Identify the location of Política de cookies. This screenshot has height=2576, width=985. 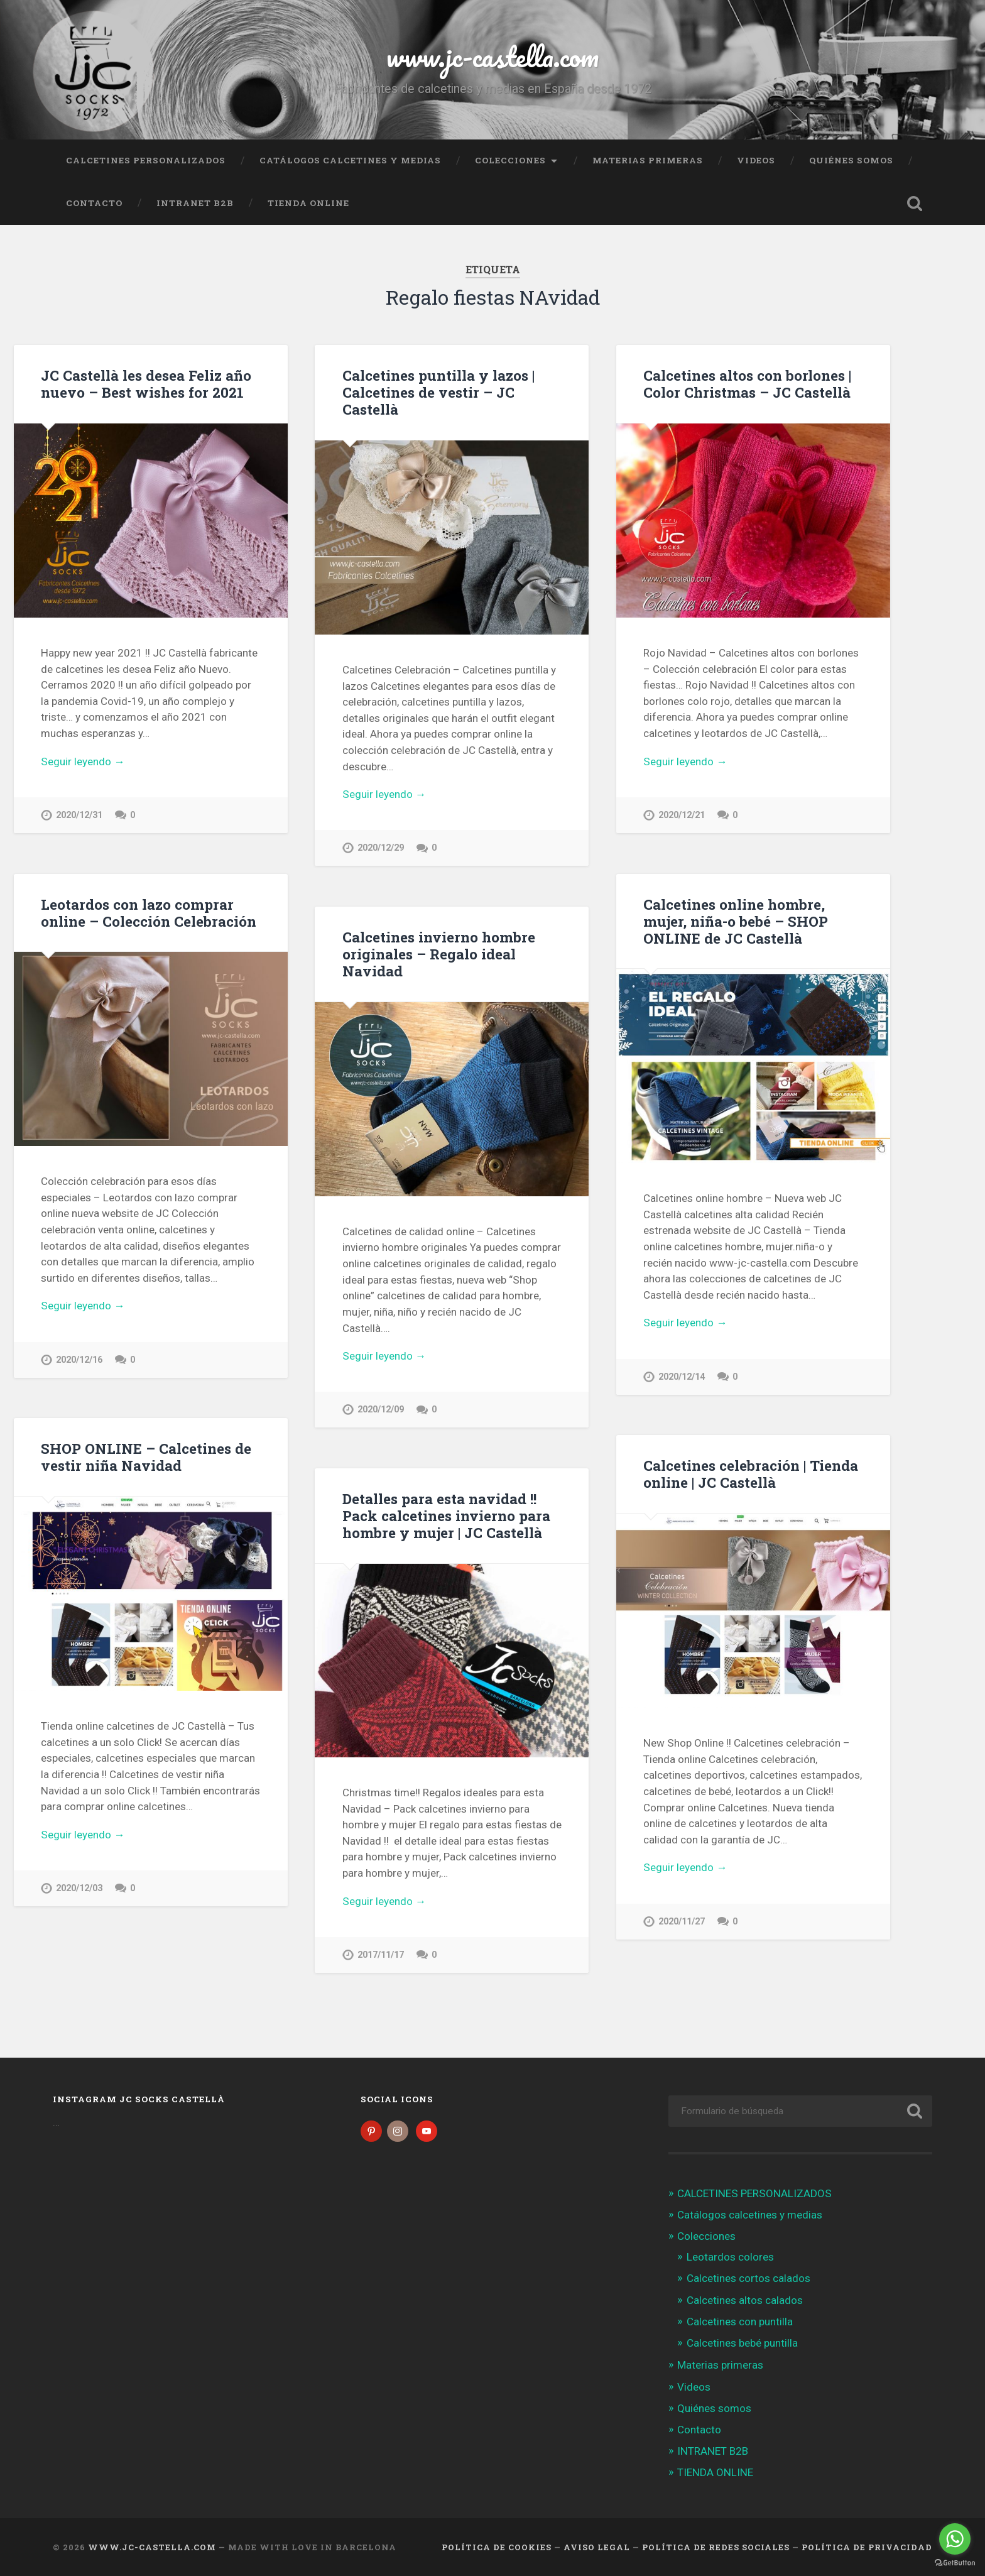
(497, 2547).